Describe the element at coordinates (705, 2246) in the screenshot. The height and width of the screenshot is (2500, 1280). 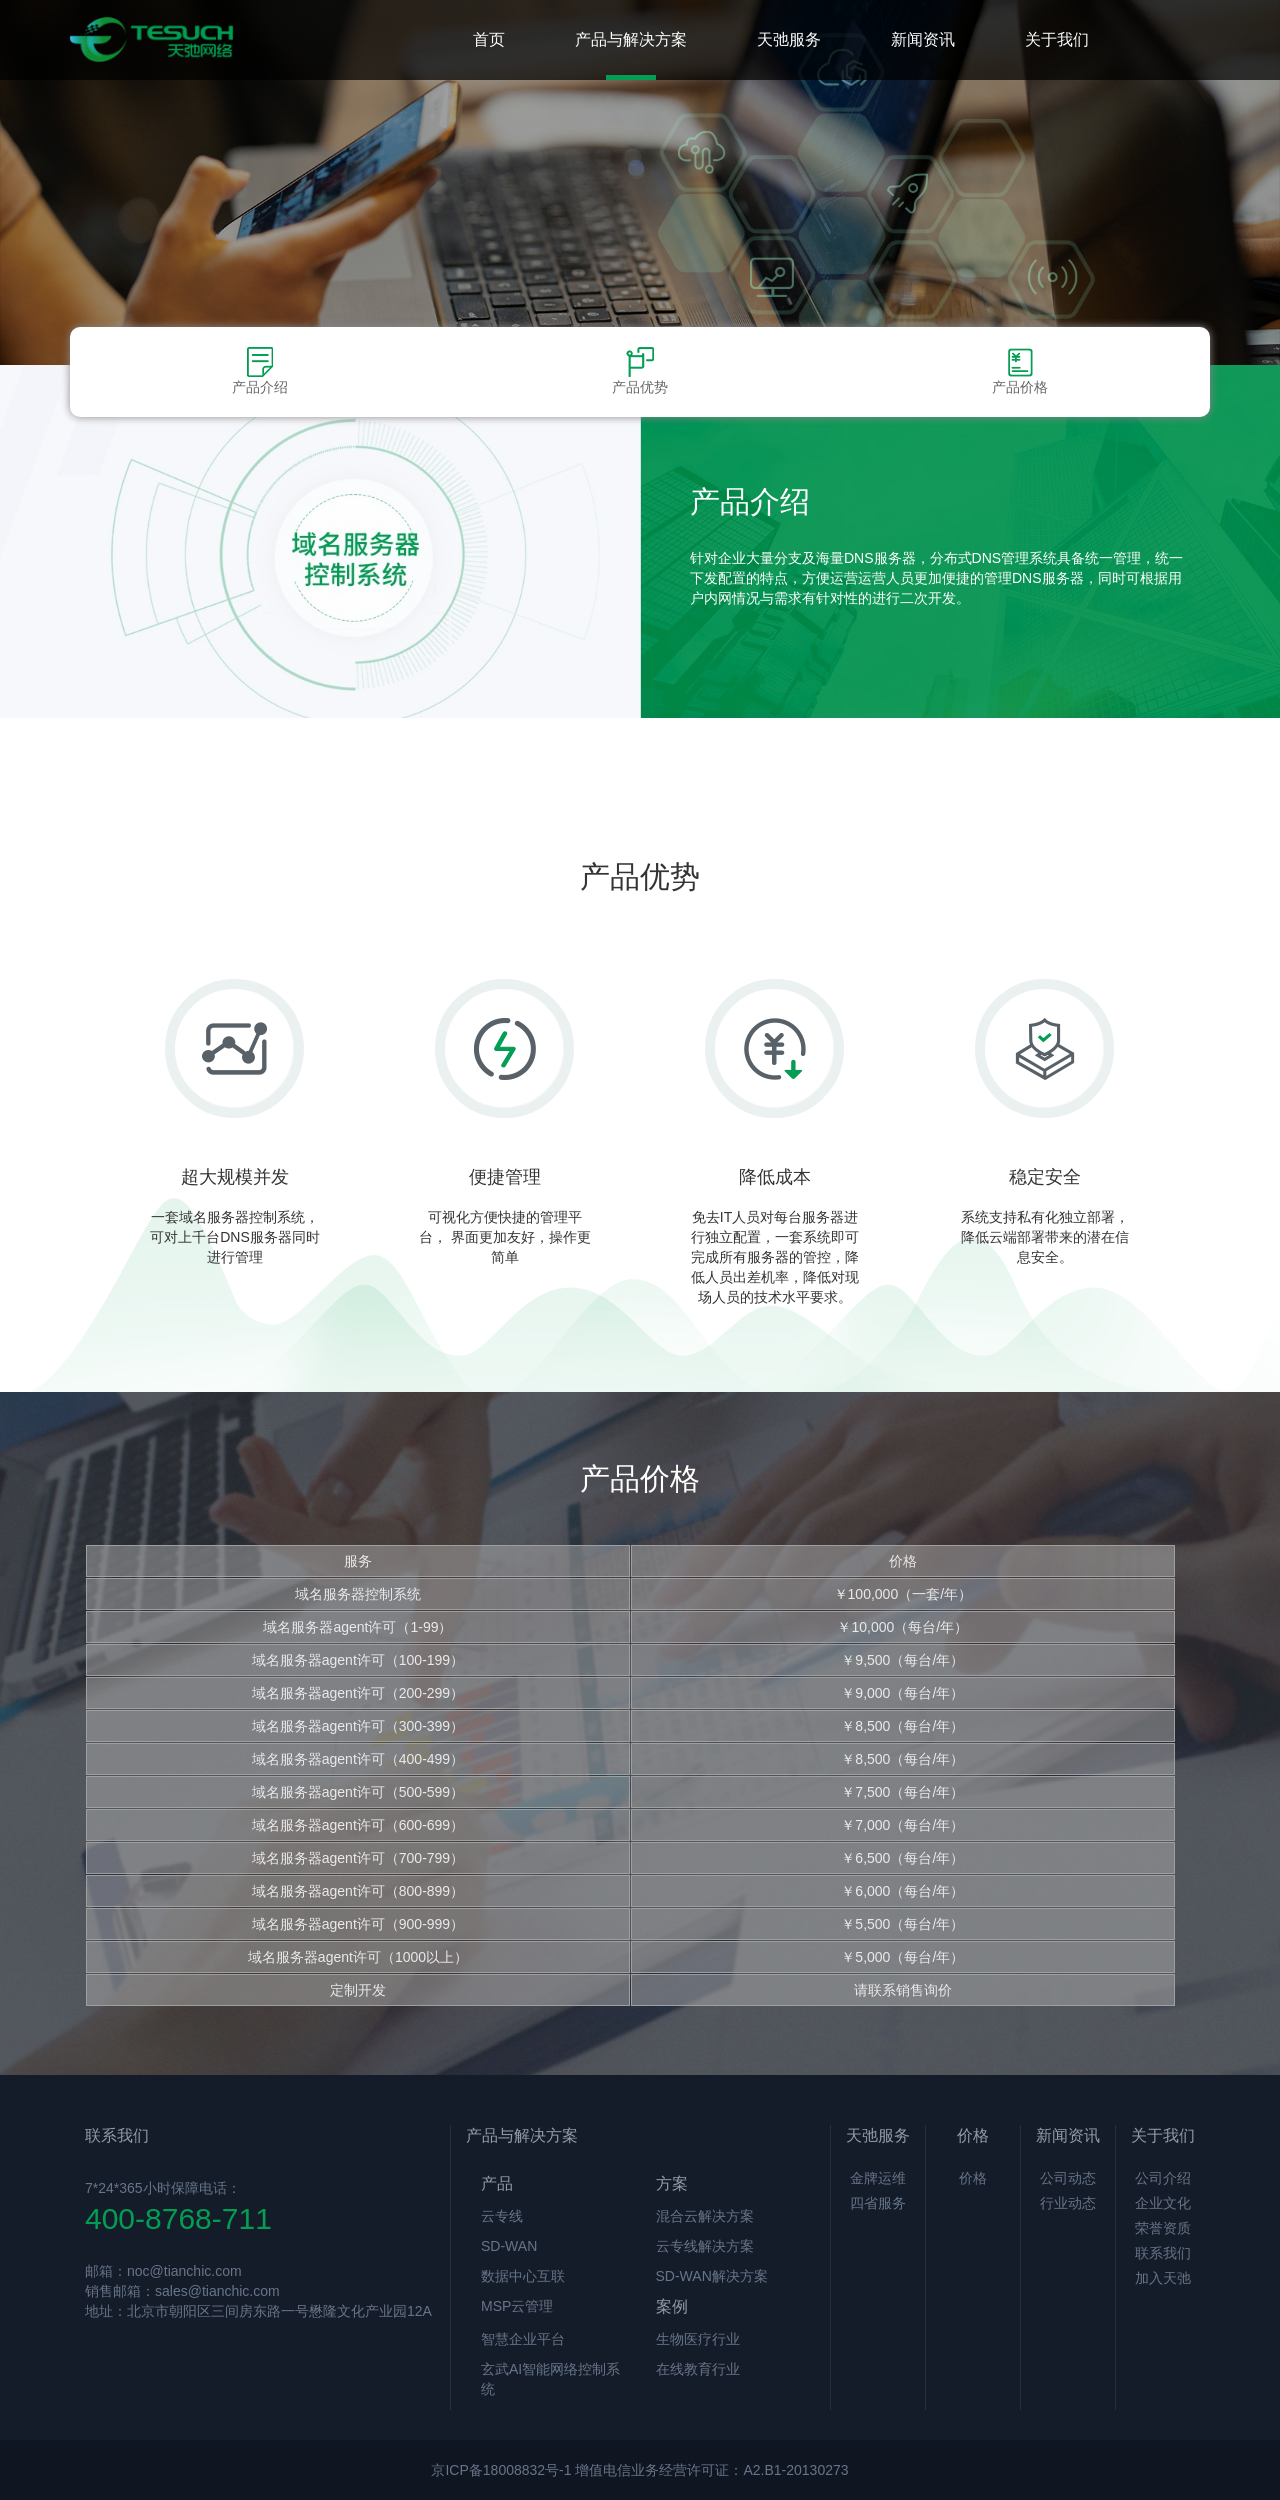
I see `云专线解决方案` at that location.